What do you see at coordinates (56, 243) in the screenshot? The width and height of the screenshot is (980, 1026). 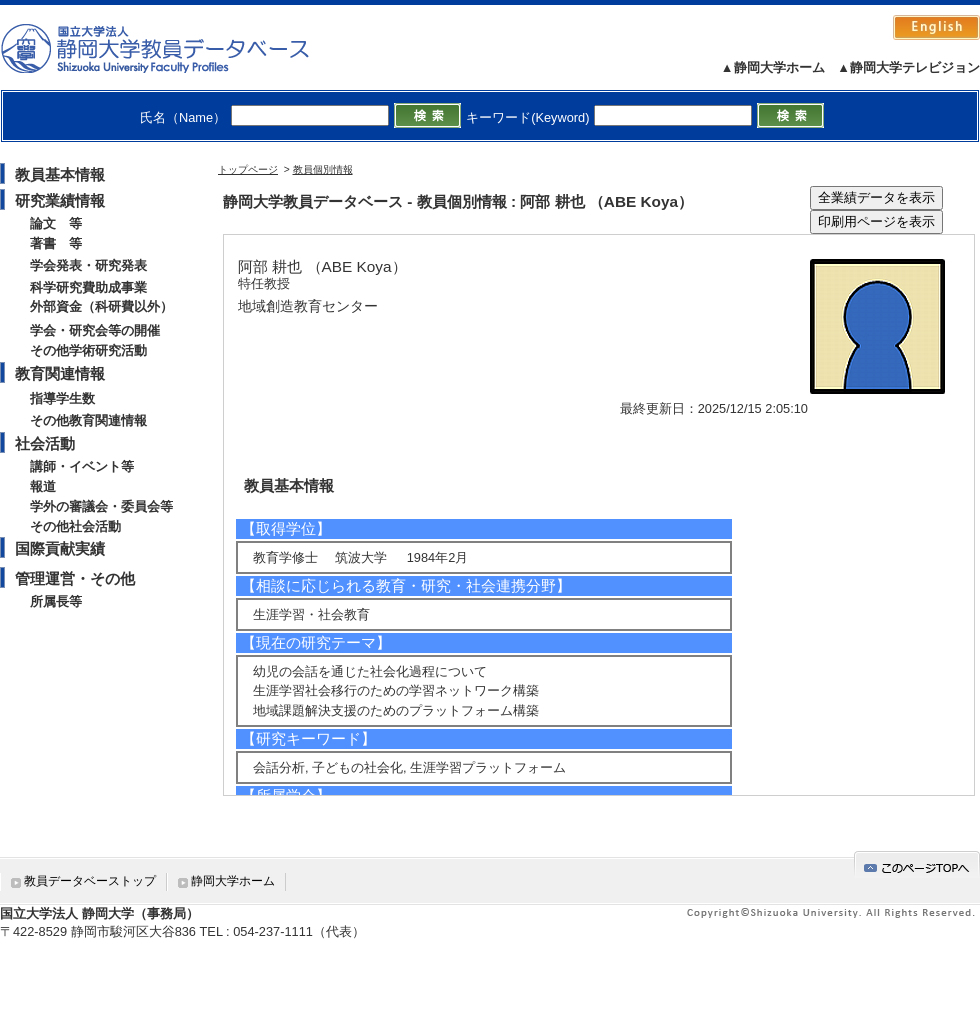 I see `著書 等` at bounding box center [56, 243].